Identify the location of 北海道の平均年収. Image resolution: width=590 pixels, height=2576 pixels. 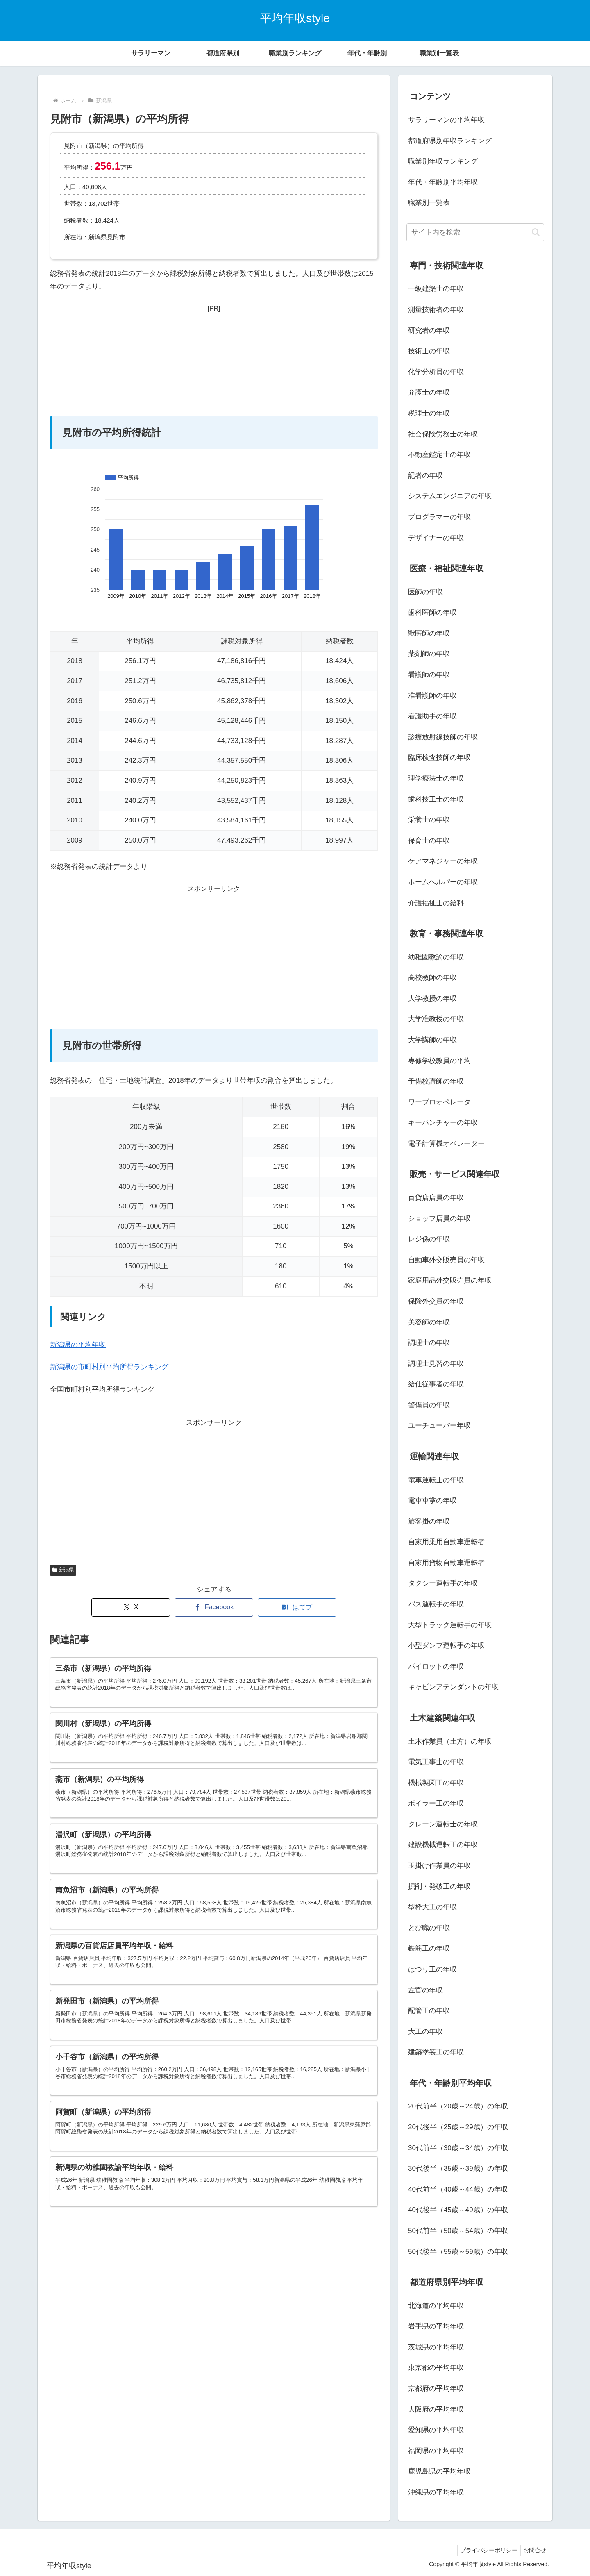
(436, 2306).